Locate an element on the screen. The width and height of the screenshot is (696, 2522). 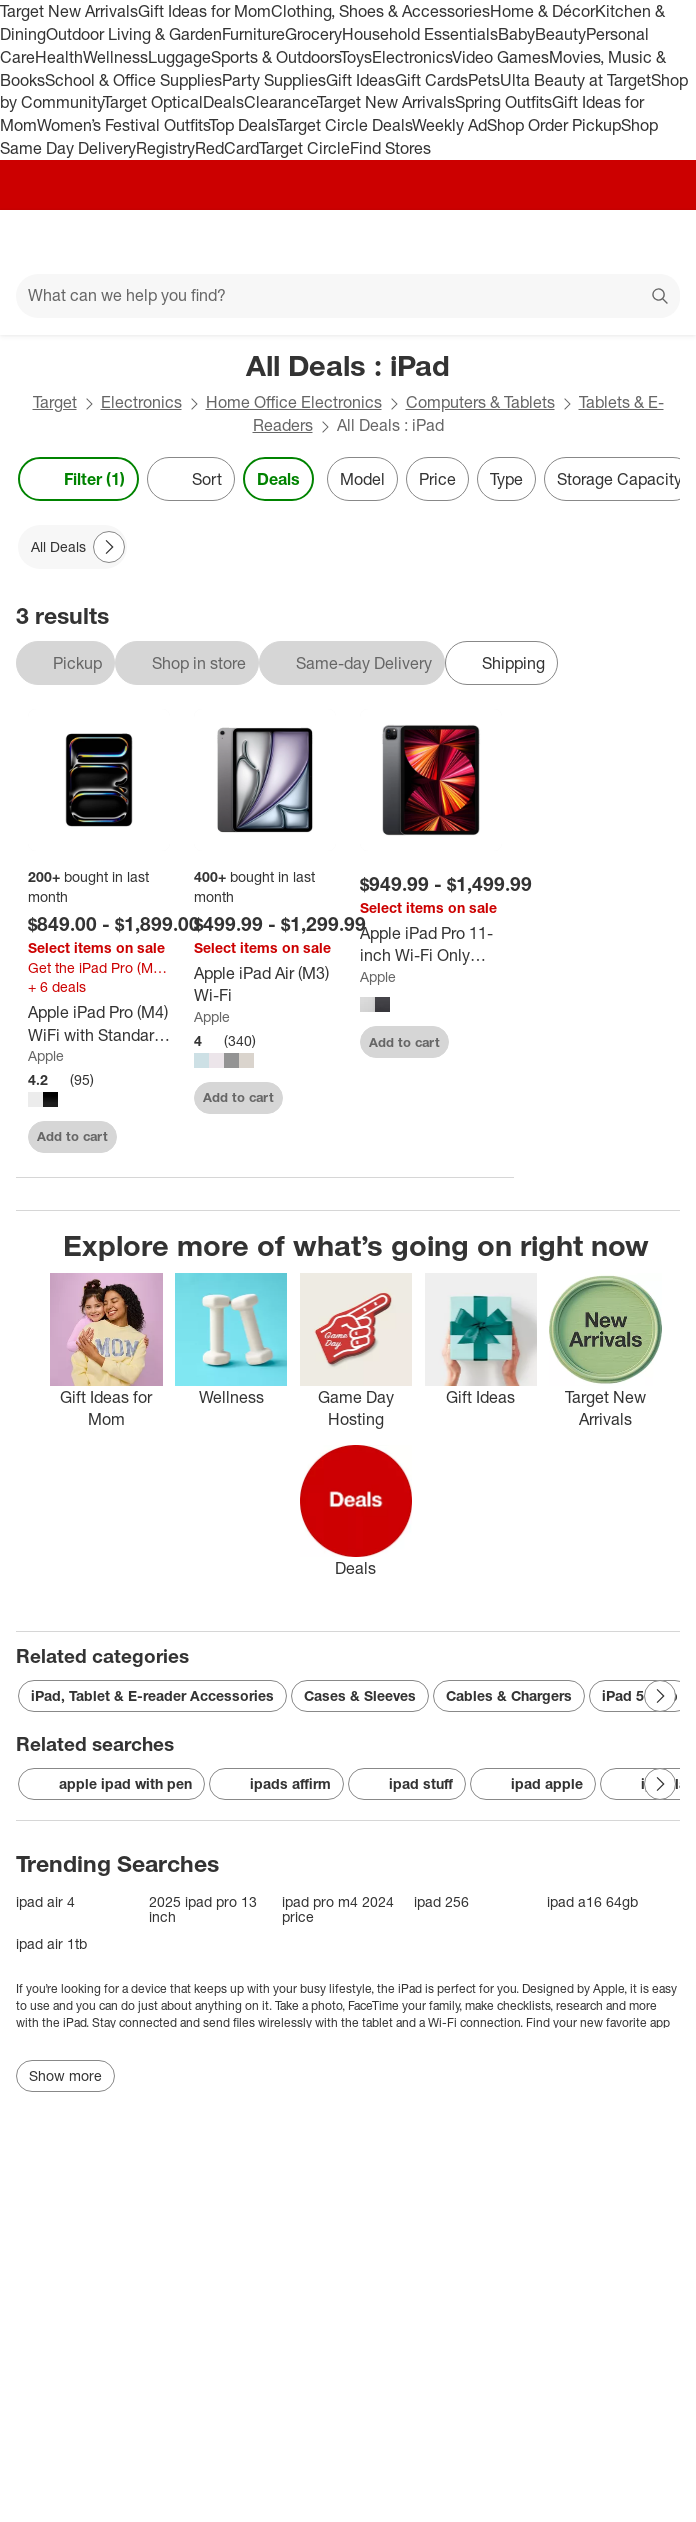
[What can we help you find?] is located at coordinates (348, 296).